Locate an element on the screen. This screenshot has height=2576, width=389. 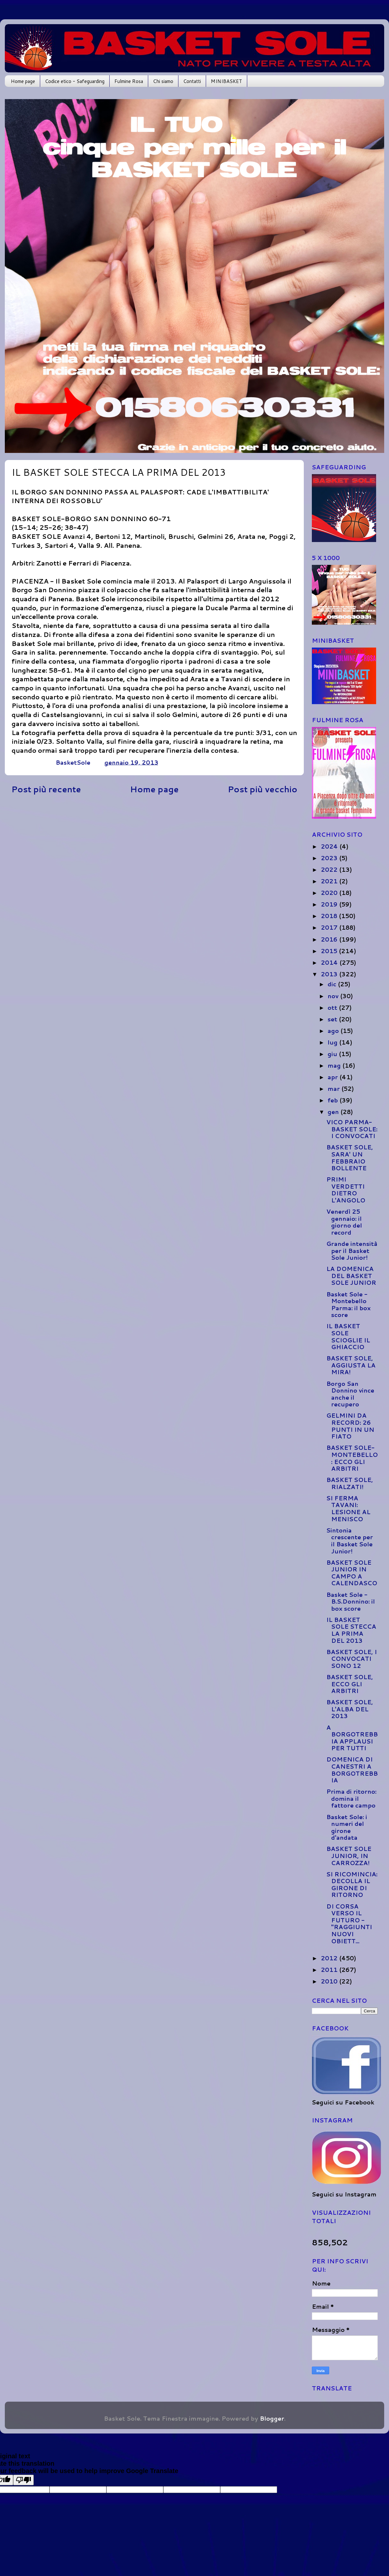
Chi siamo is located at coordinates (163, 81).